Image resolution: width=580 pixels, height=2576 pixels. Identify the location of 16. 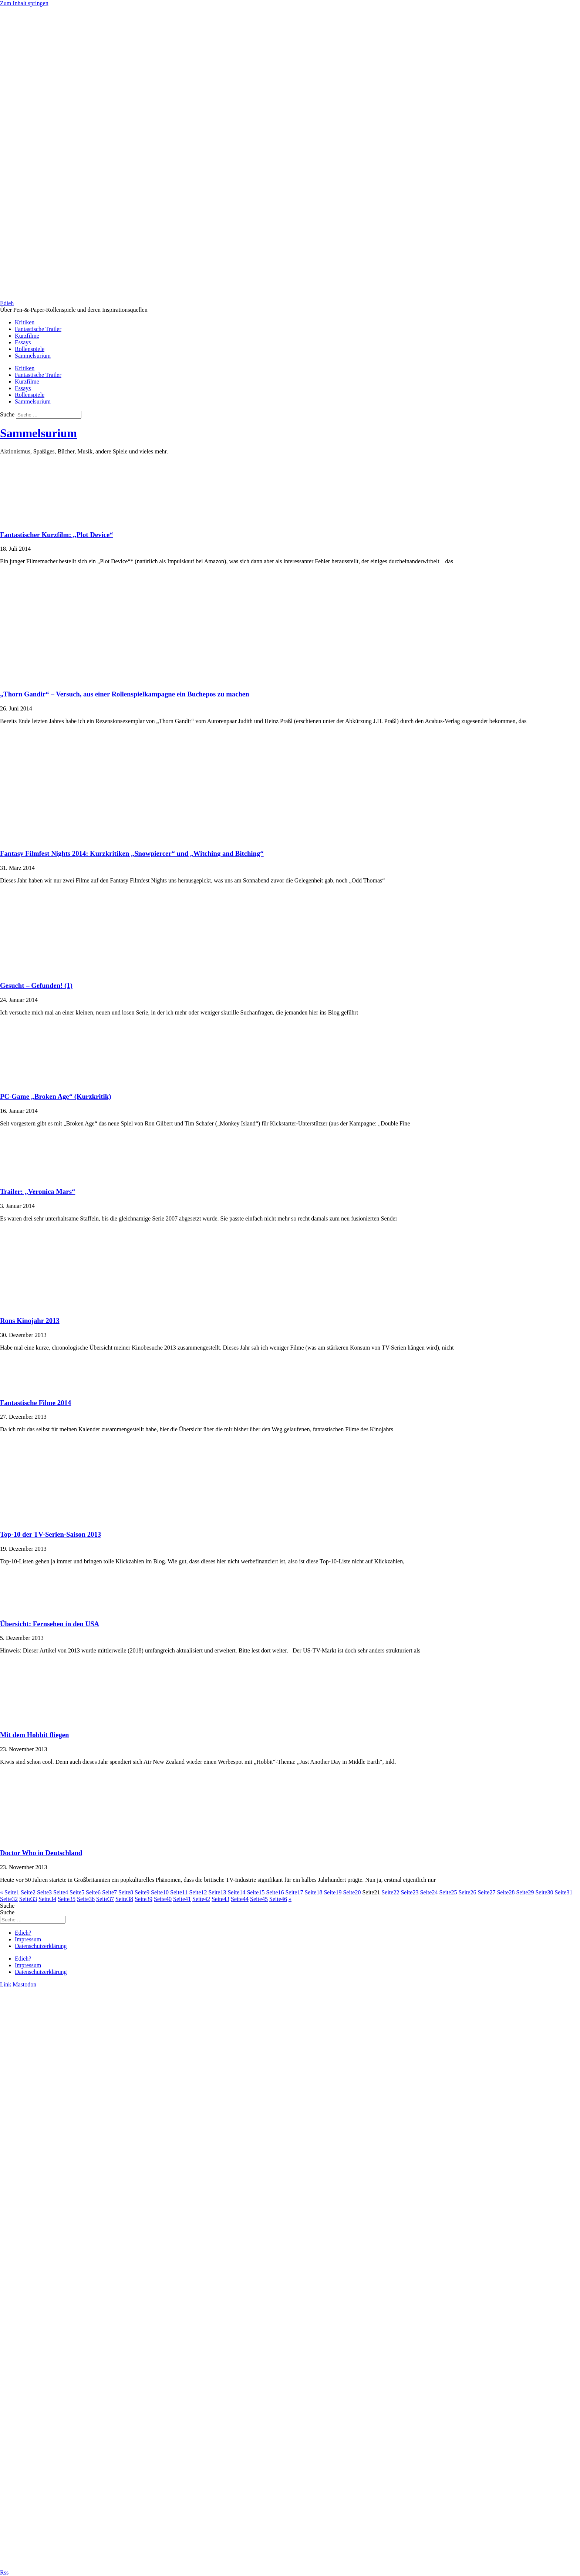
(275, 1892).